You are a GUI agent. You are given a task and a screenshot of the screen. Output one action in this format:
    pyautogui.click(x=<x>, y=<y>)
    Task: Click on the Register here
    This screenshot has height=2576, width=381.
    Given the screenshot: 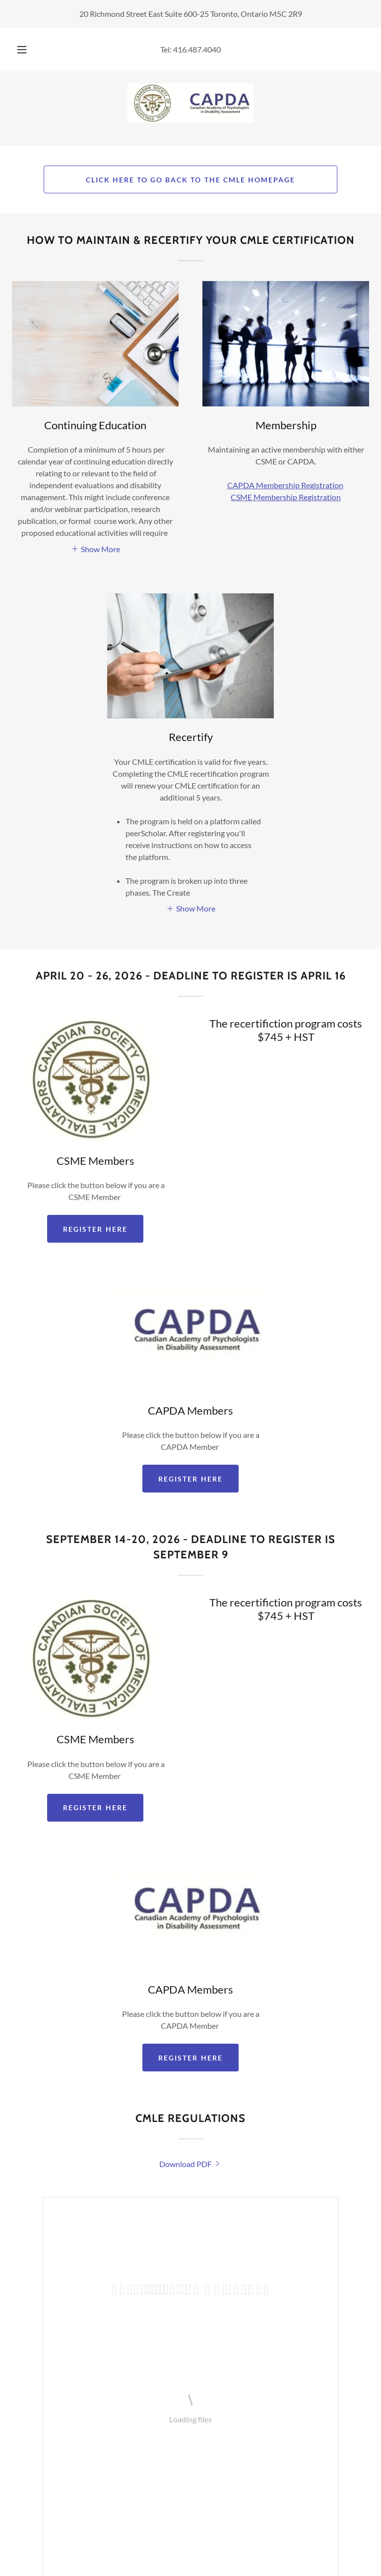 What is the action you would take?
    pyautogui.click(x=190, y=1479)
    